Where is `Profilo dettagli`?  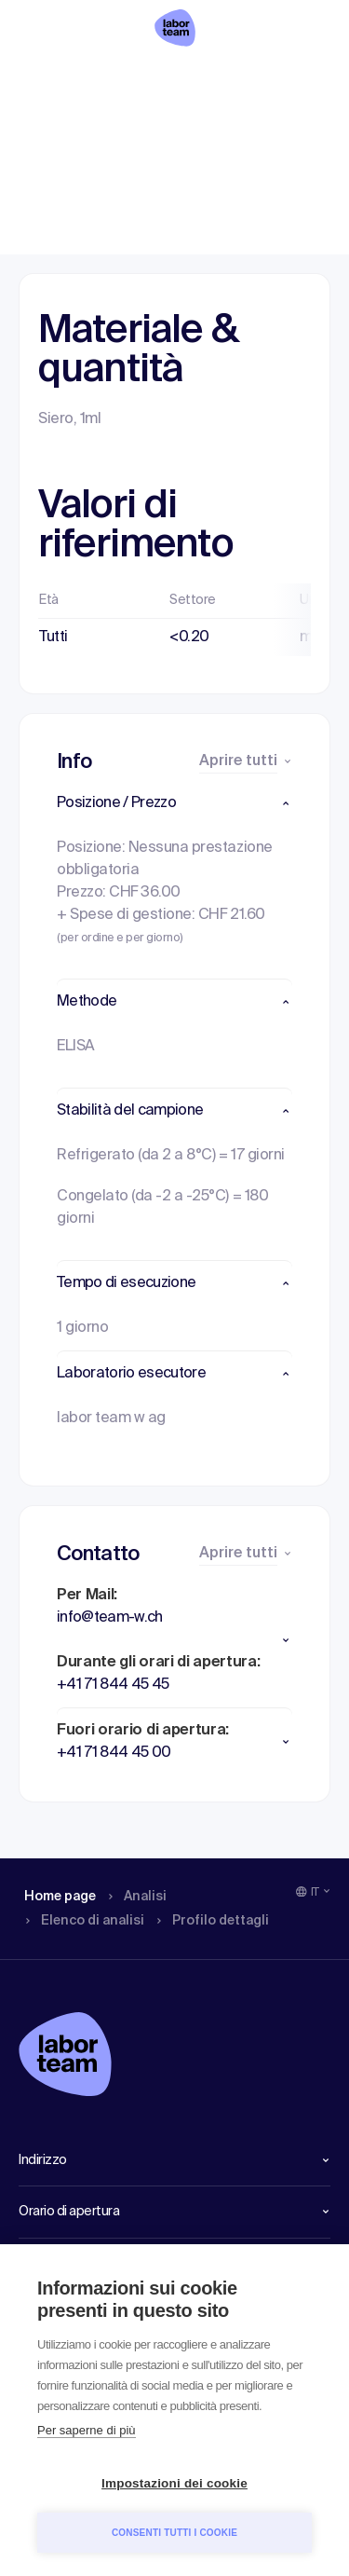 Profilo dettagli is located at coordinates (289, 79).